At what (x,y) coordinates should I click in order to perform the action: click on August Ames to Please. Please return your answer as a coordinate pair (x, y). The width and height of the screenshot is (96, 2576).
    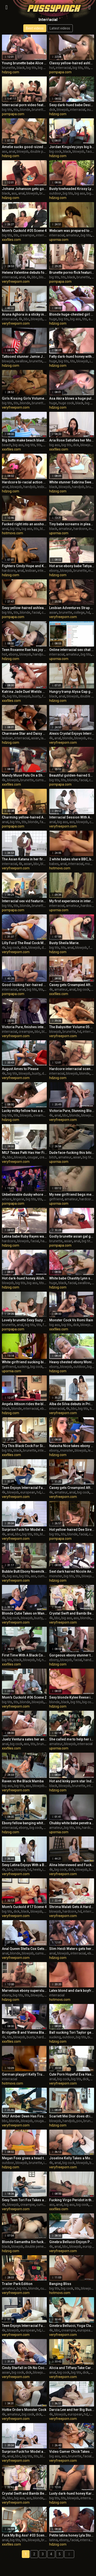
    Looking at the image, I should click on (20, 1069).